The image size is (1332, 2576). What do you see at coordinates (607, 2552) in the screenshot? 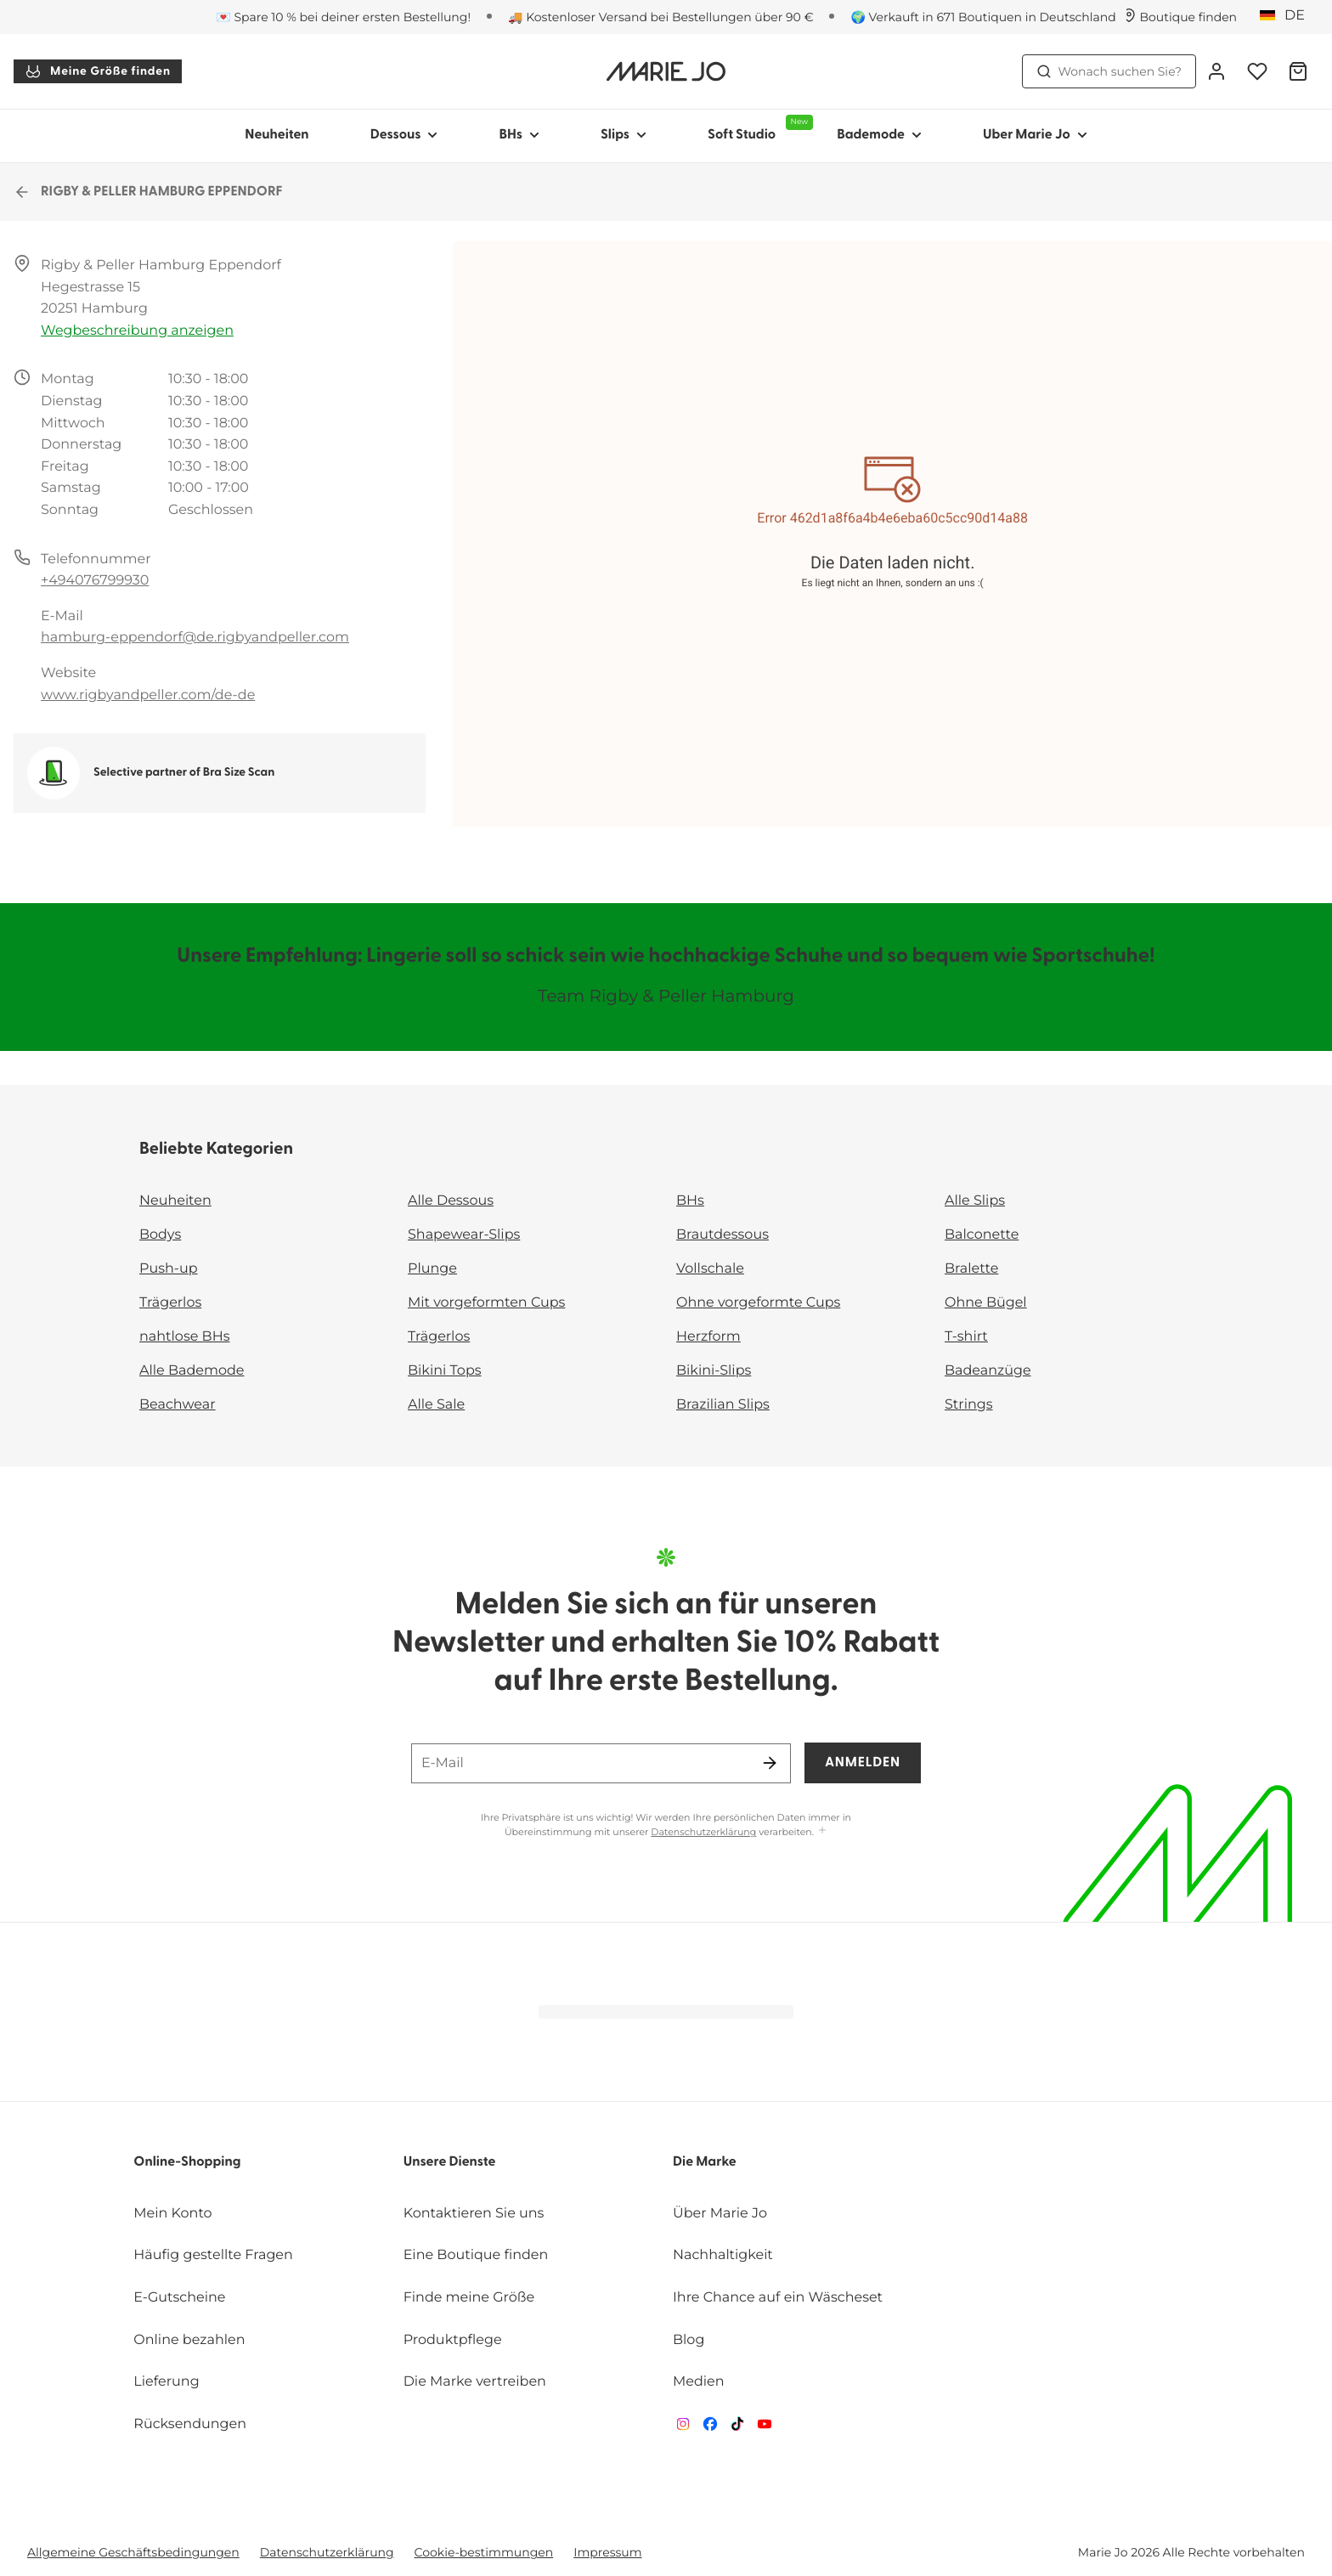
I see `Impressum` at bounding box center [607, 2552].